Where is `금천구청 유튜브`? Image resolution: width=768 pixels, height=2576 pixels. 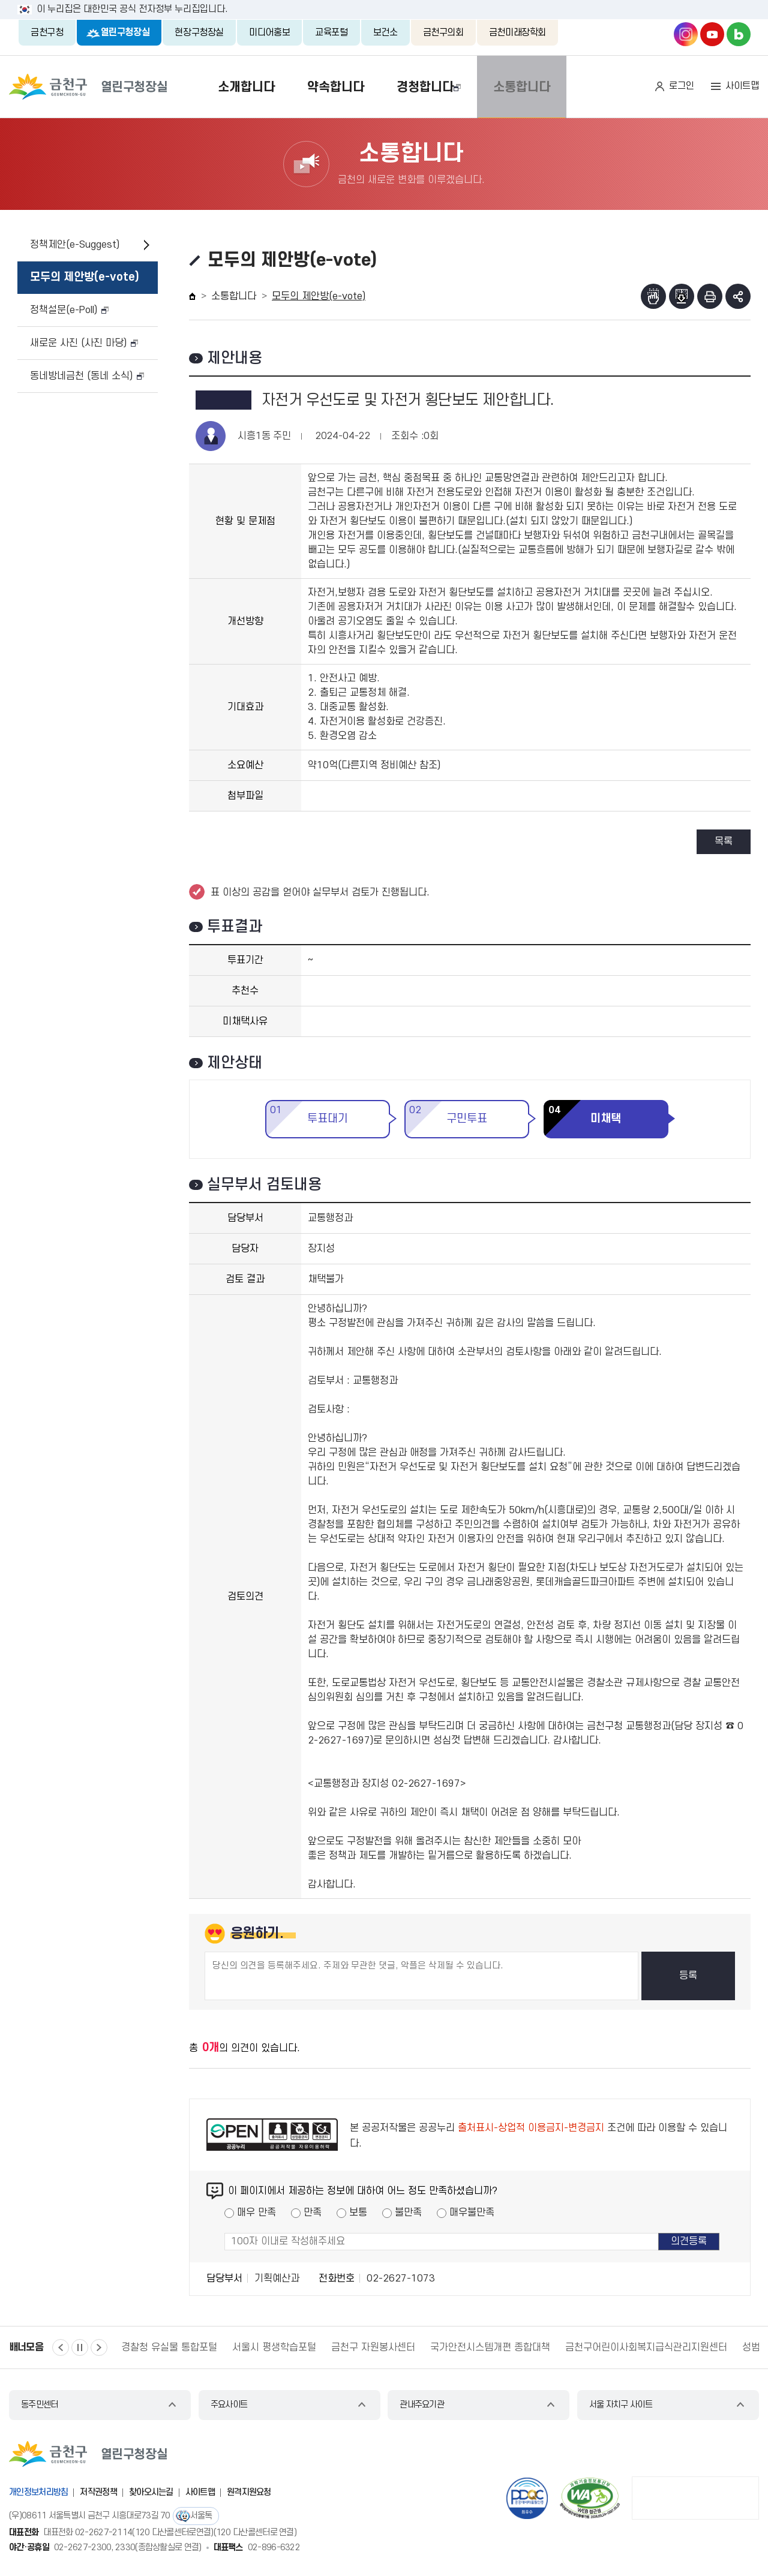 금천구청 유튜브 is located at coordinates (712, 34).